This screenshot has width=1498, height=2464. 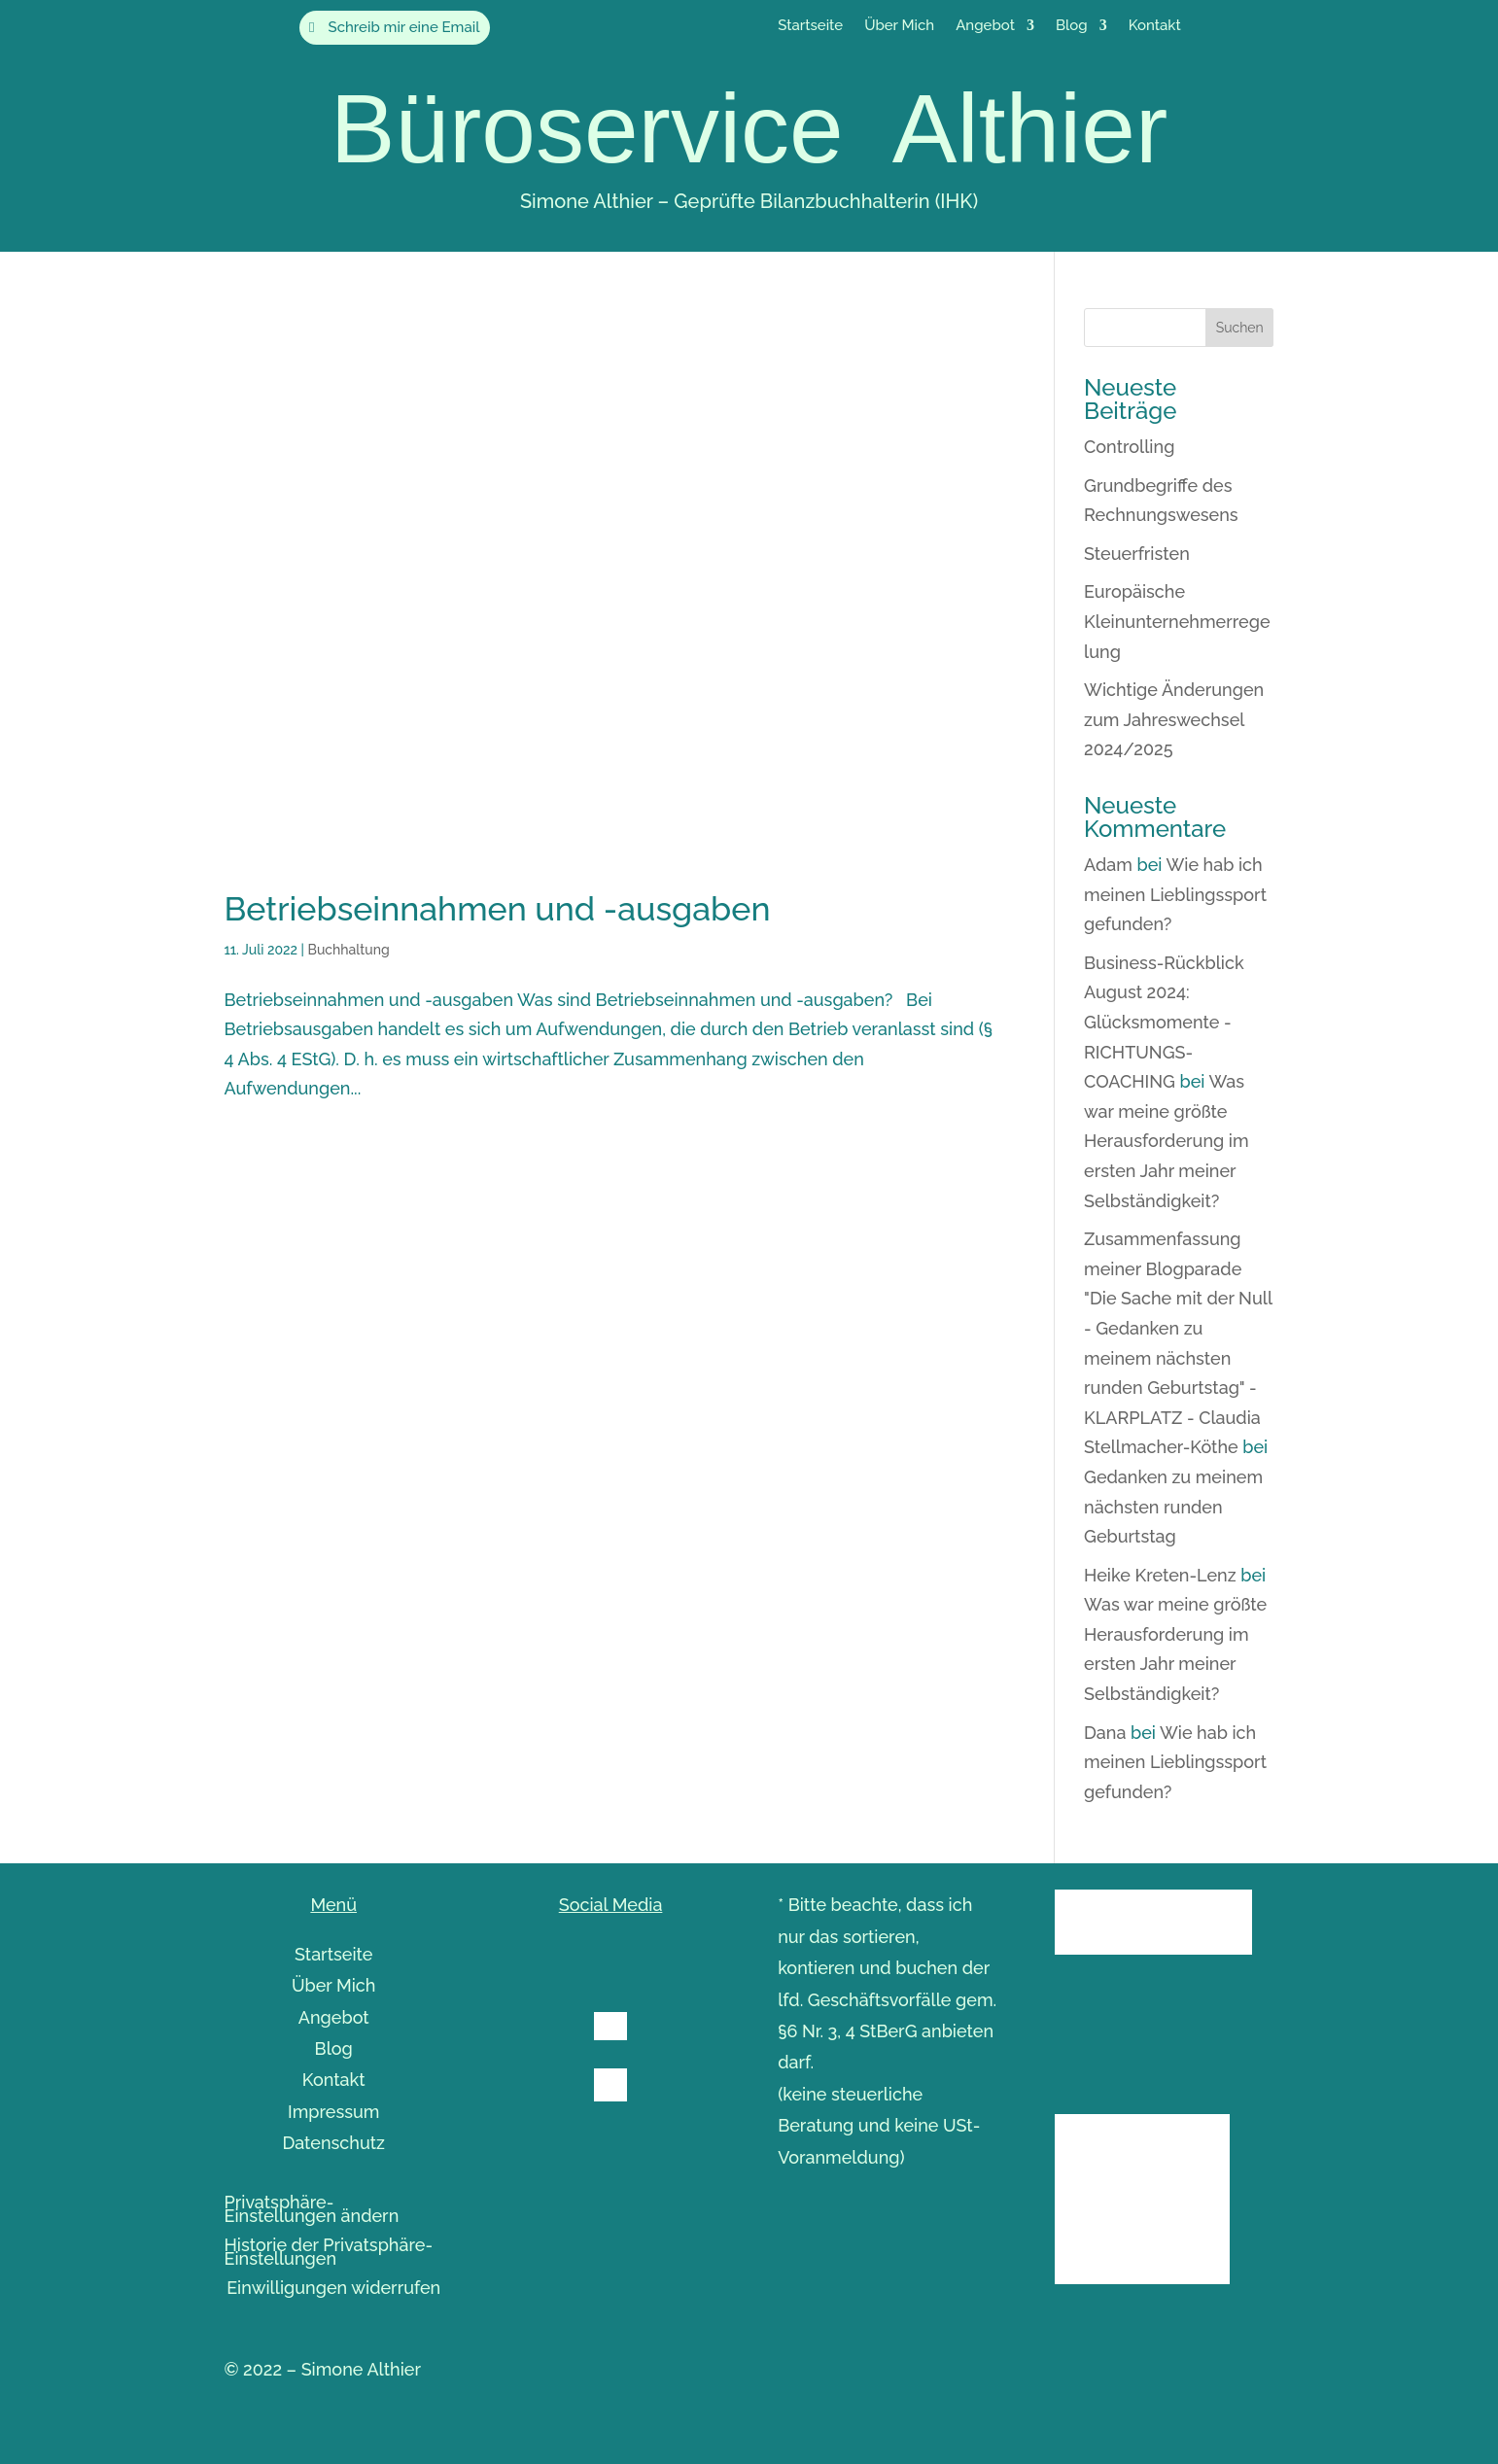 What do you see at coordinates (312, 2211) in the screenshot?
I see `Privatsphäre-Einstellungen ändern [button]` at bounding box center [312, 2211].